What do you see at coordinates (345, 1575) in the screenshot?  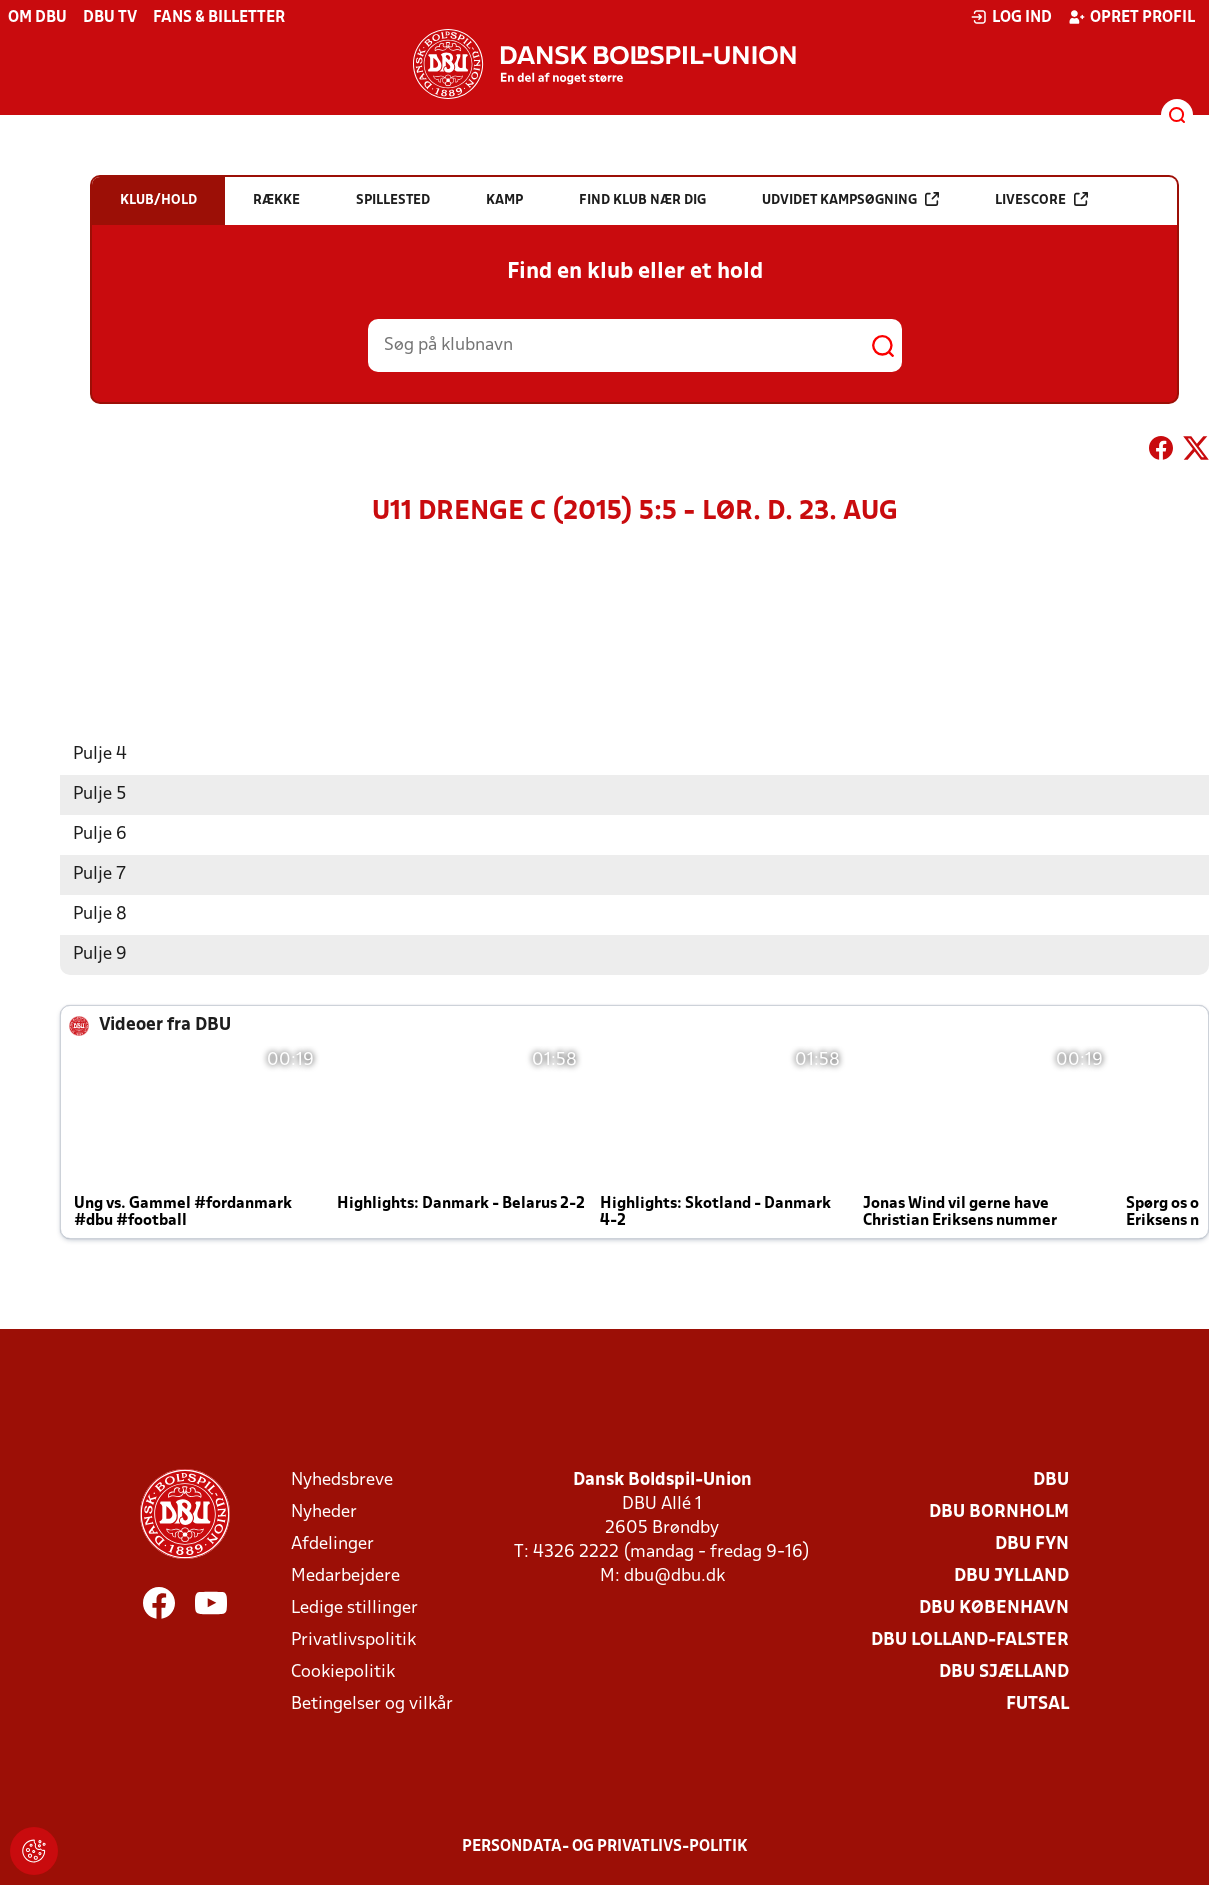 I see `Medarbejdere` at bounding box center [345, 1575].